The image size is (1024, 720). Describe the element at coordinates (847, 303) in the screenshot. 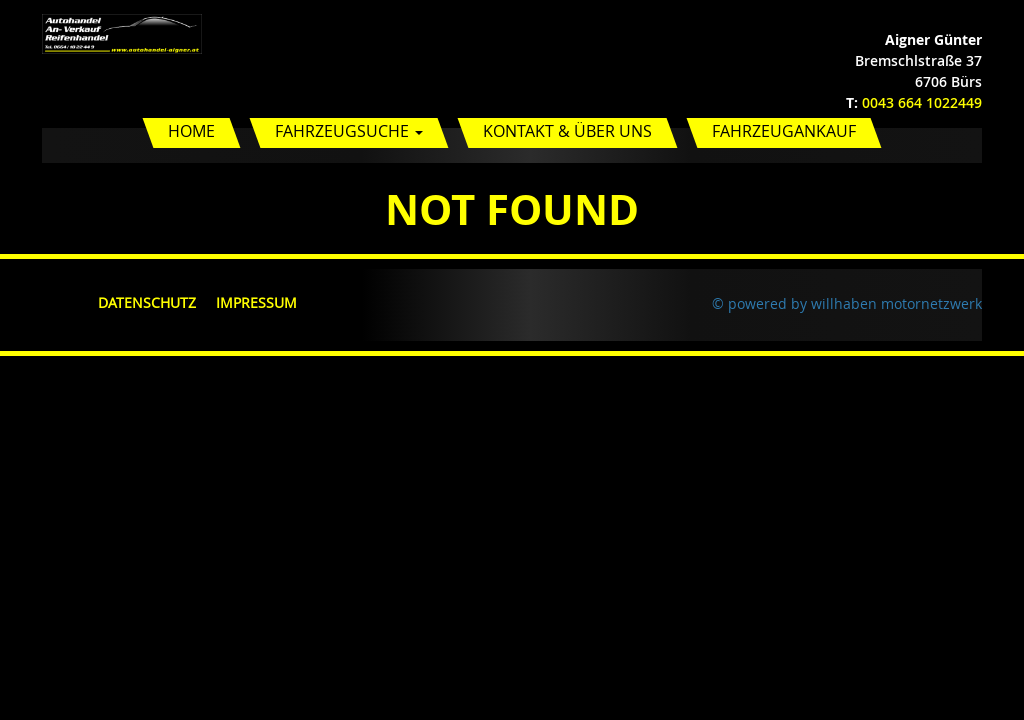

I see `© powered by willhaben motornetzwerk` at that location.